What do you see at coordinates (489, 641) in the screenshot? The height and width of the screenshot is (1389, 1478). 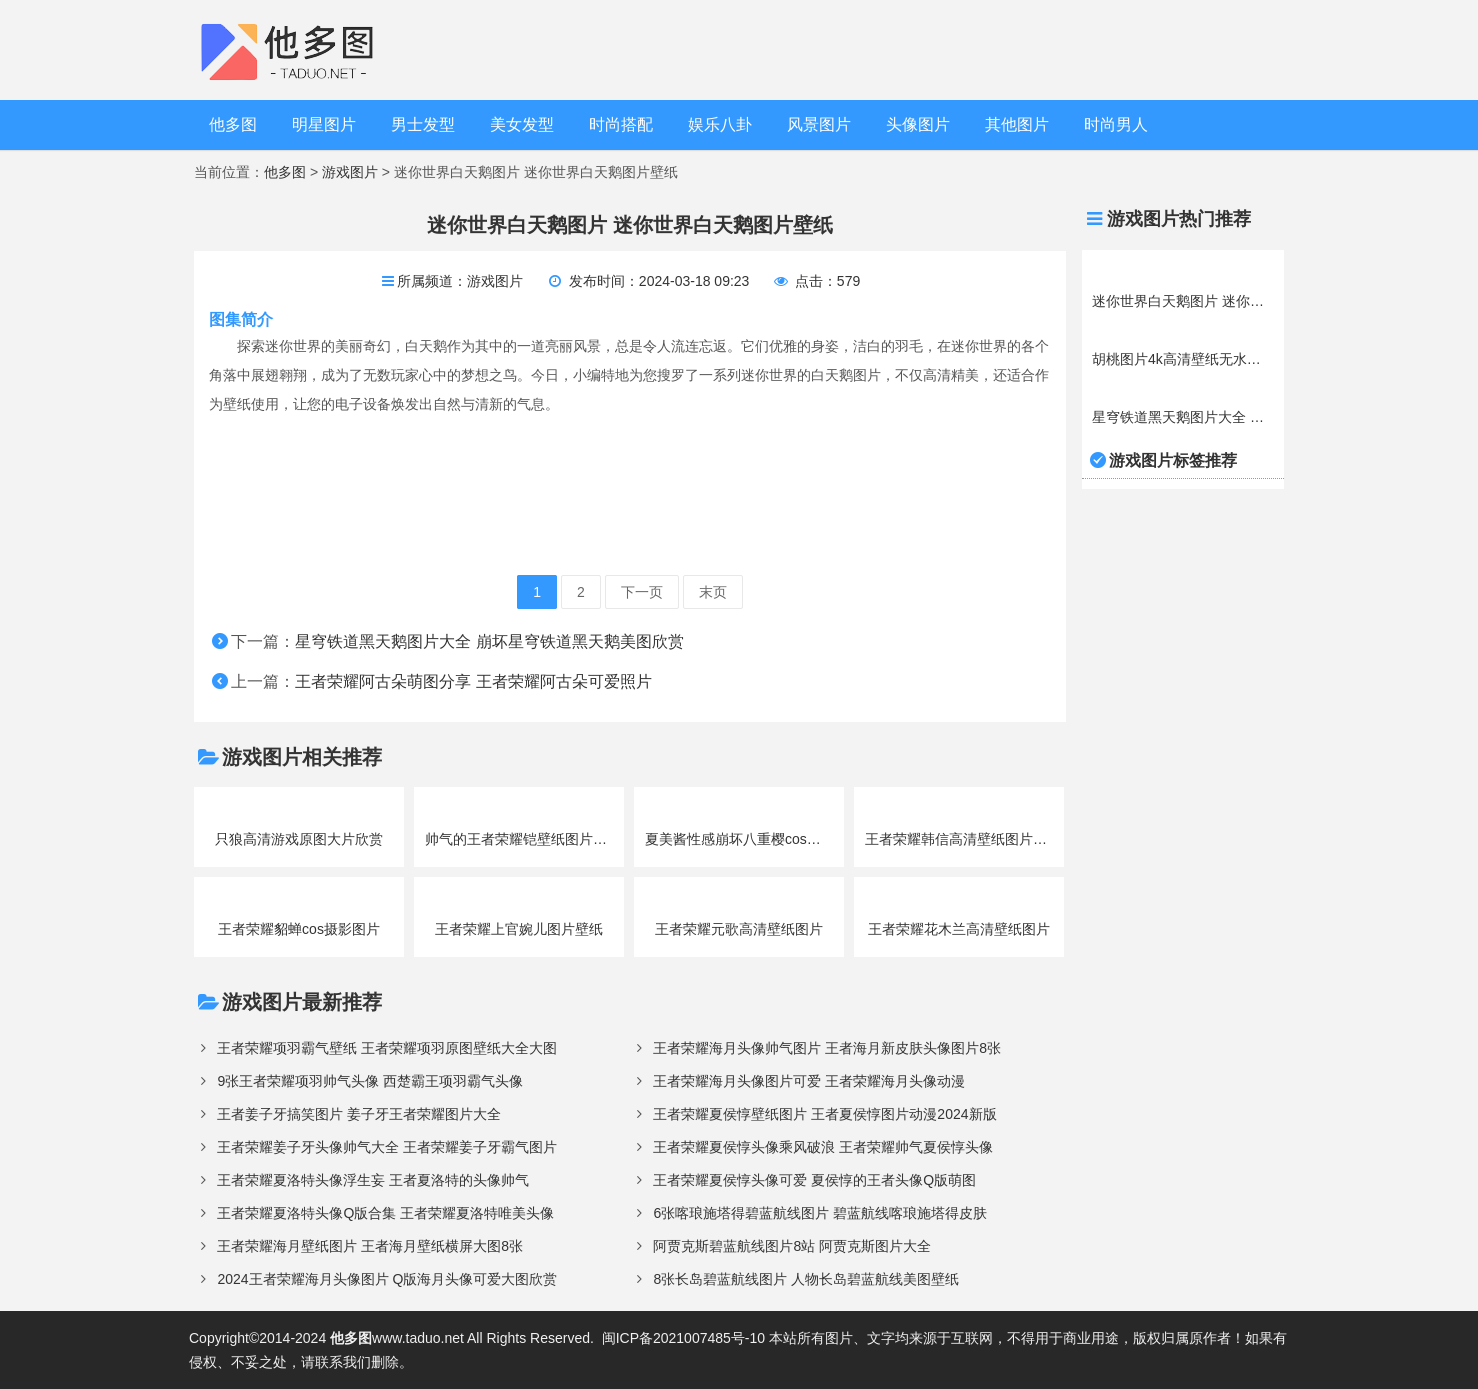 I see `星穹铁道黑天鹅图片大全 崩坏星穹铁道黑天鹅美图欣赏` at bounding box center [489, 641].